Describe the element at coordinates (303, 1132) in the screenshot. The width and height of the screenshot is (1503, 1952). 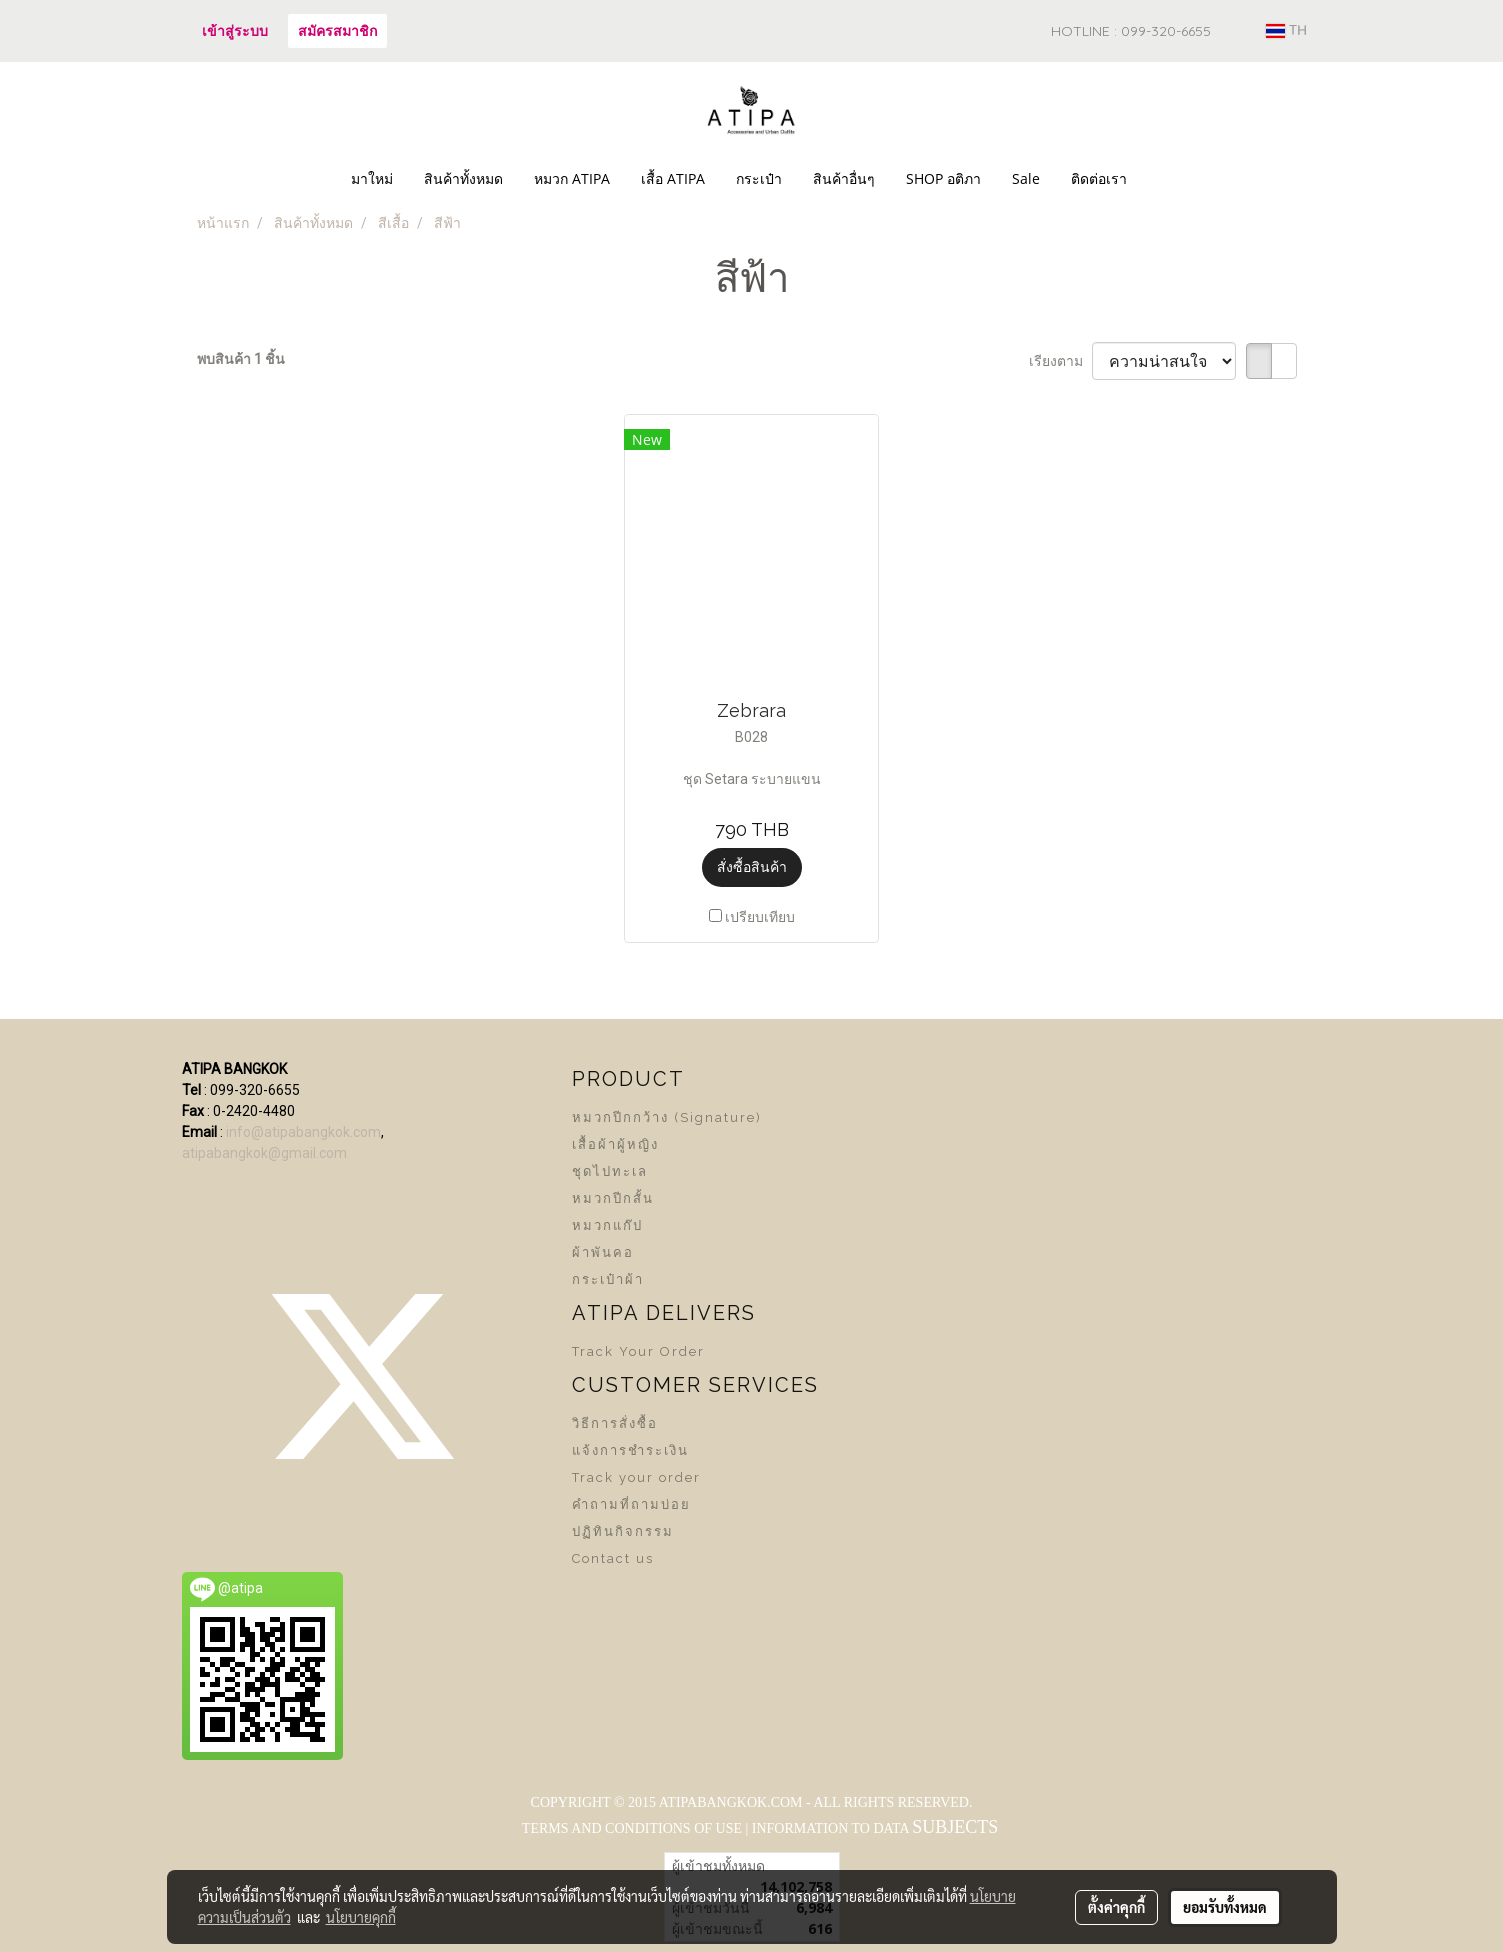
I see `info@atipabangkok.com` at that location.